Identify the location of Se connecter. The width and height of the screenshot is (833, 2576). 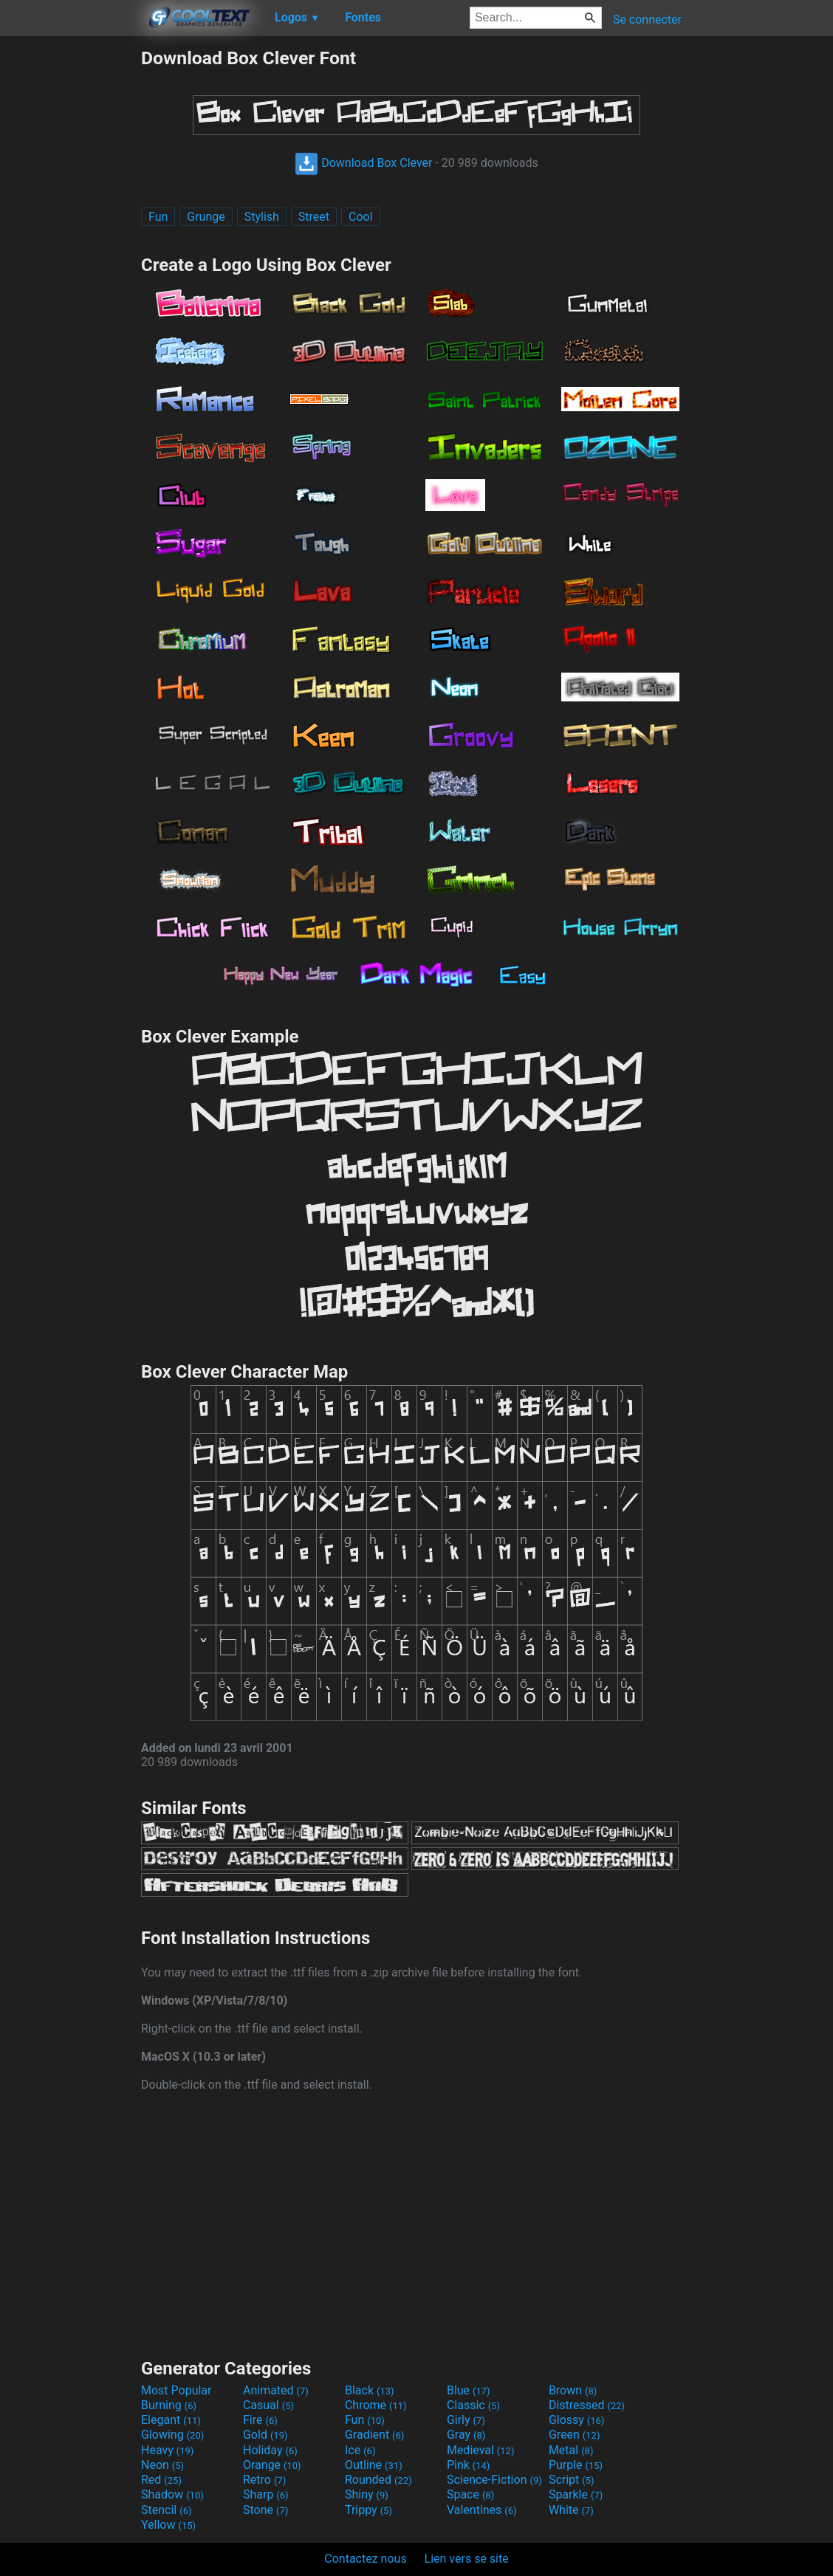
(647, 20).